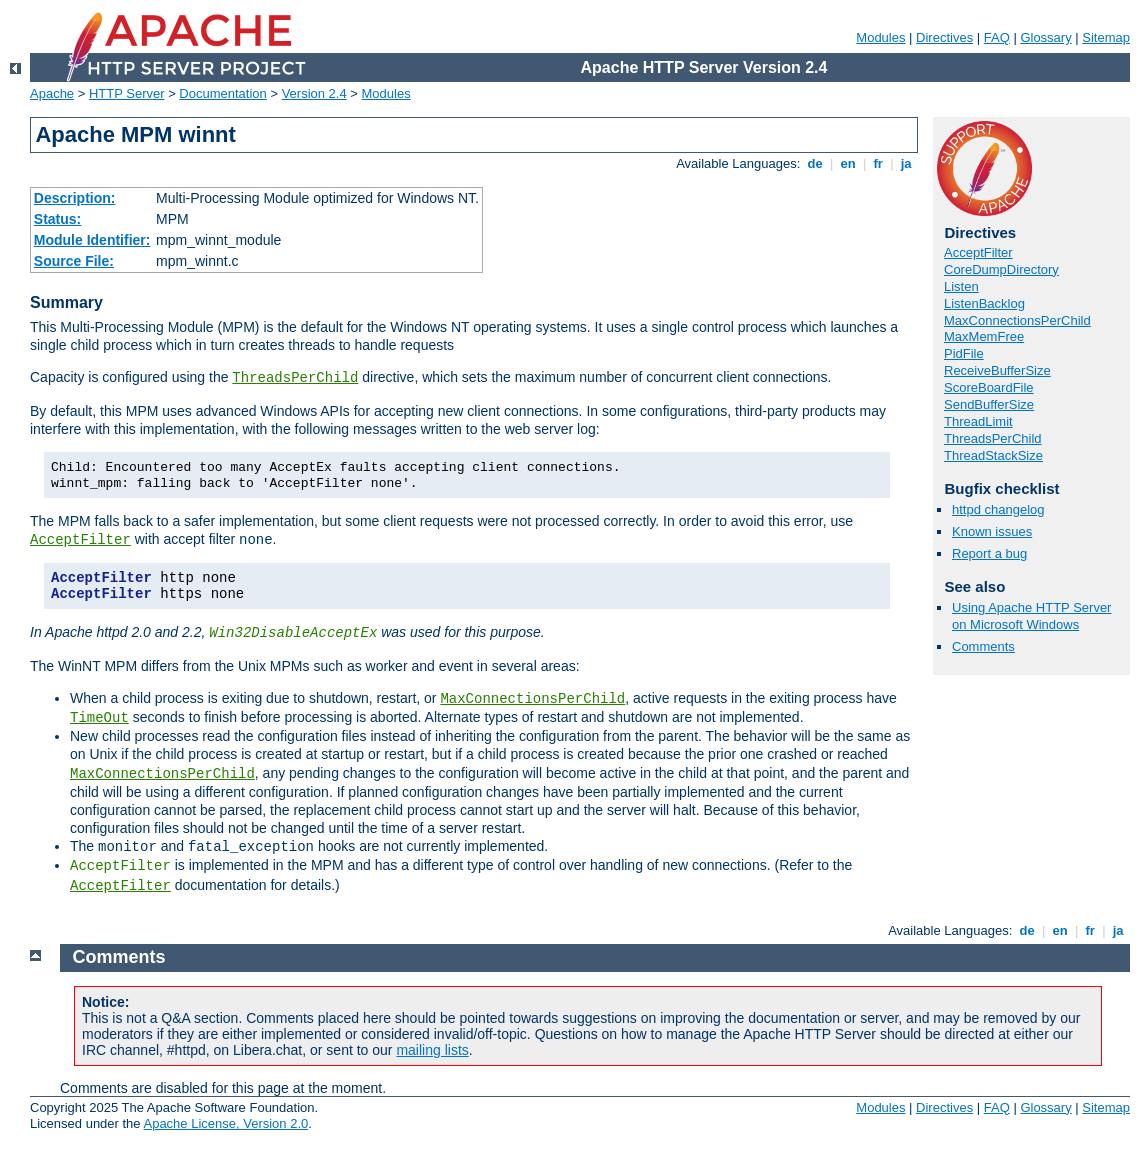  What do you see at coordinates (997, 370) in the screenshot?
I see `ReceiveBufferSize` at bounding box center [997, 370].